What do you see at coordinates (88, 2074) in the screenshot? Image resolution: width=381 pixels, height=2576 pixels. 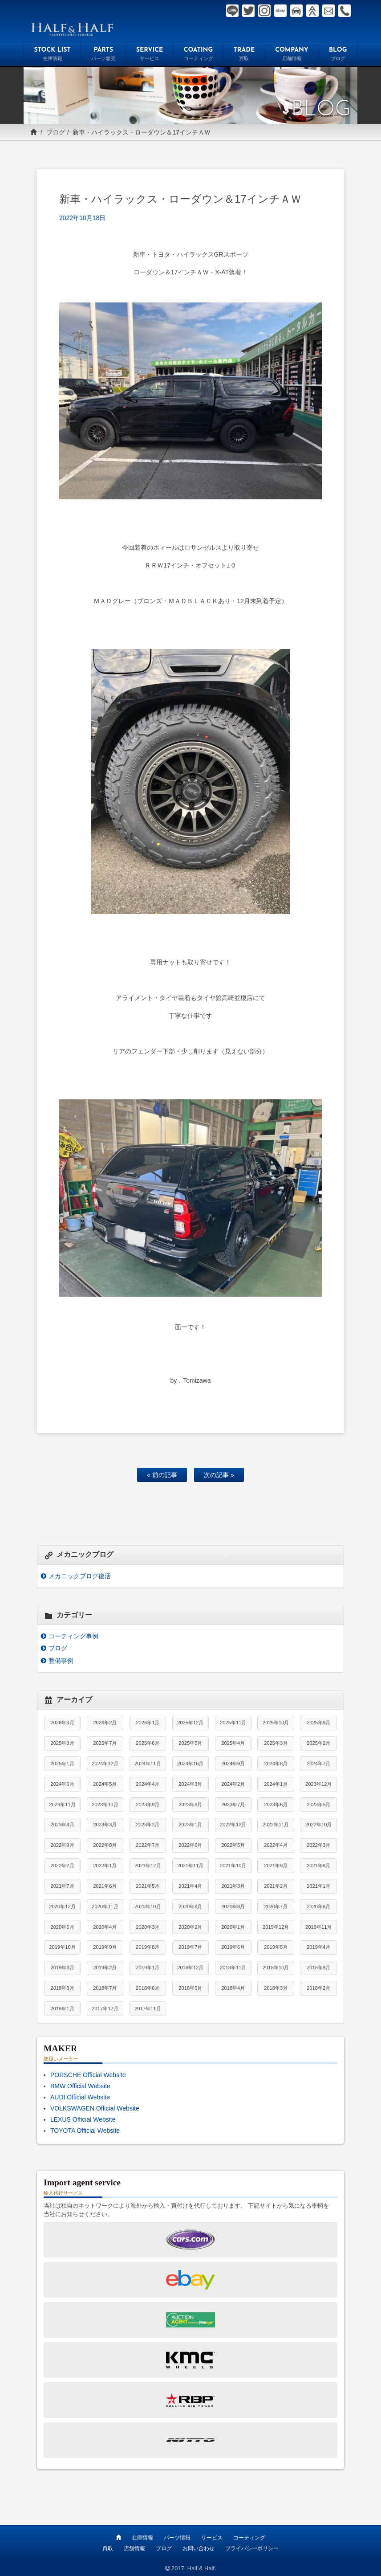 I see `PORSCHE Official Website` at bounding box center [88, 2074].